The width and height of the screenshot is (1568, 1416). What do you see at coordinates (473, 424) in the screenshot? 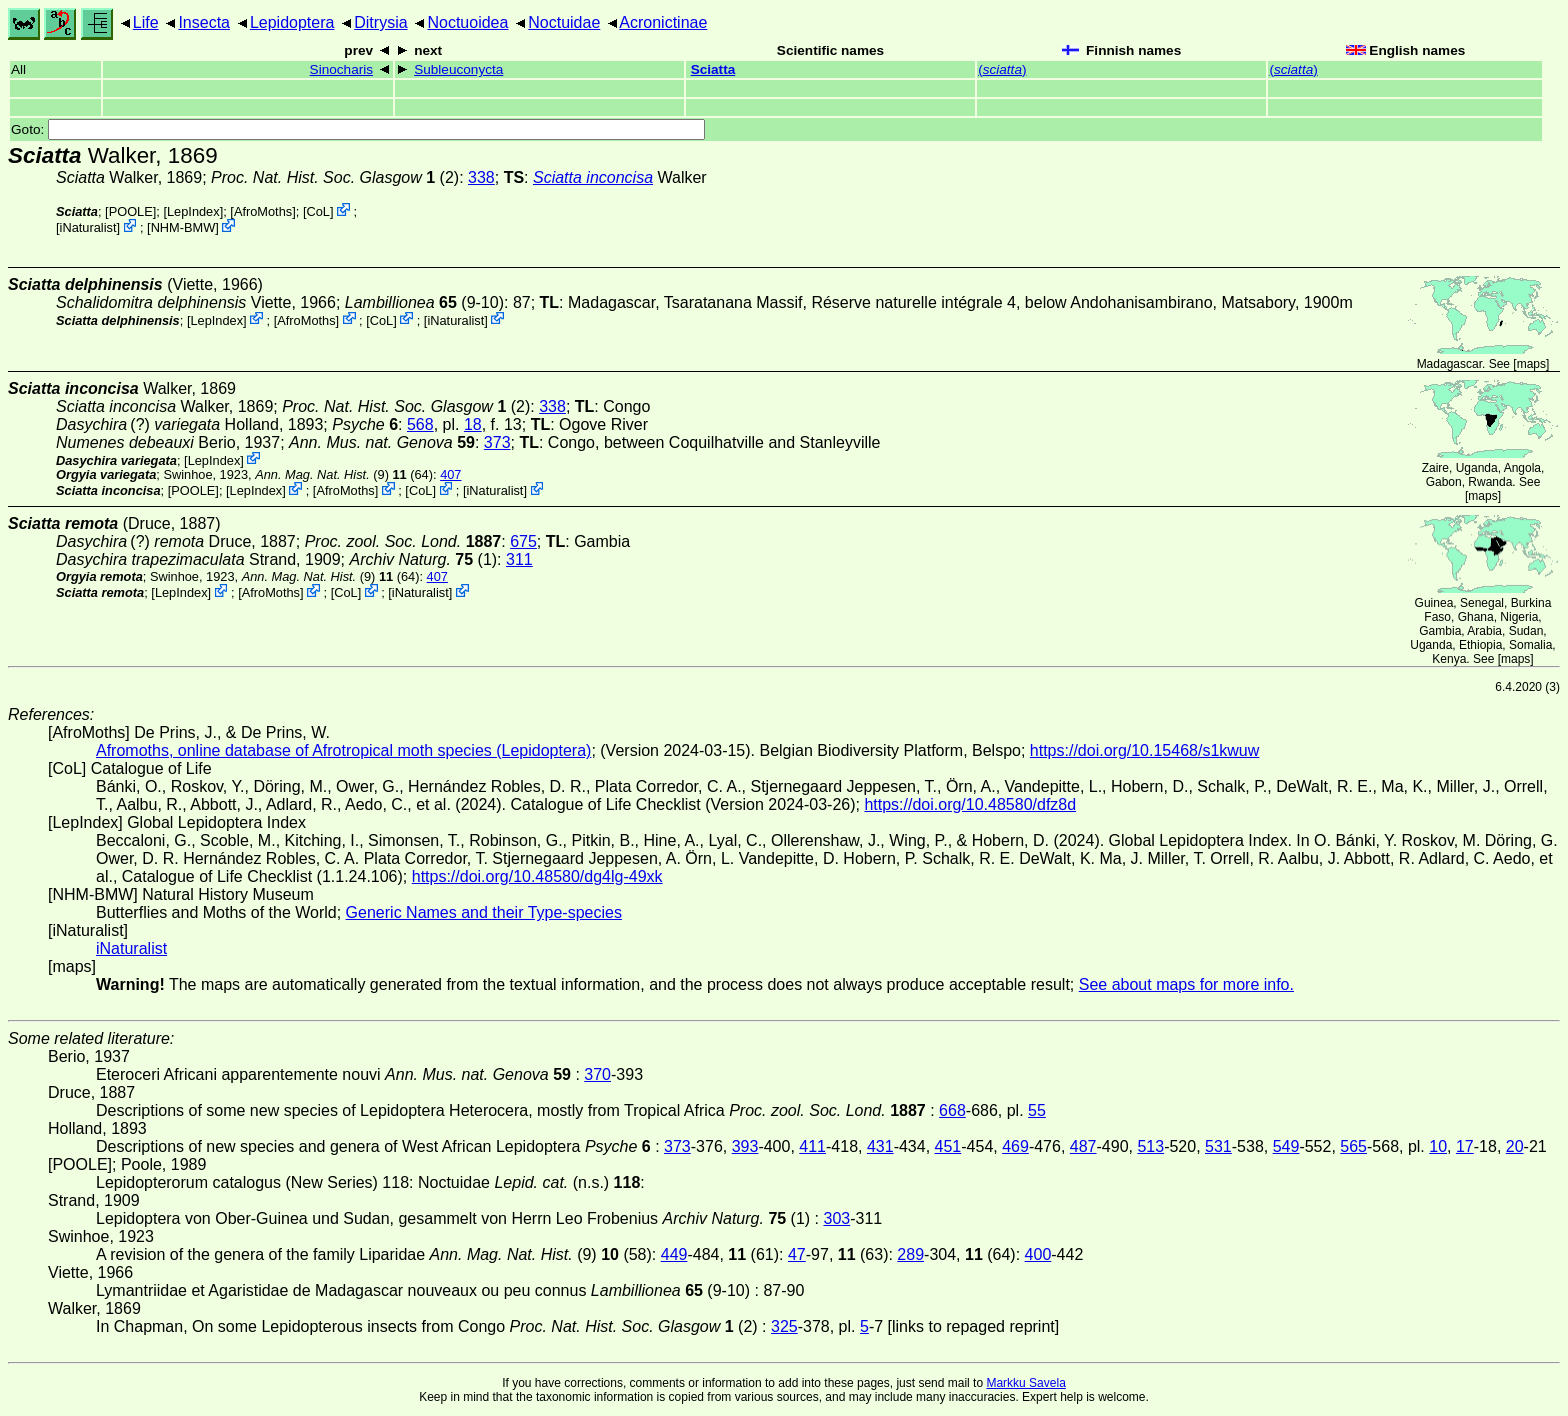
I see `18` at bounding box center [473, 424].